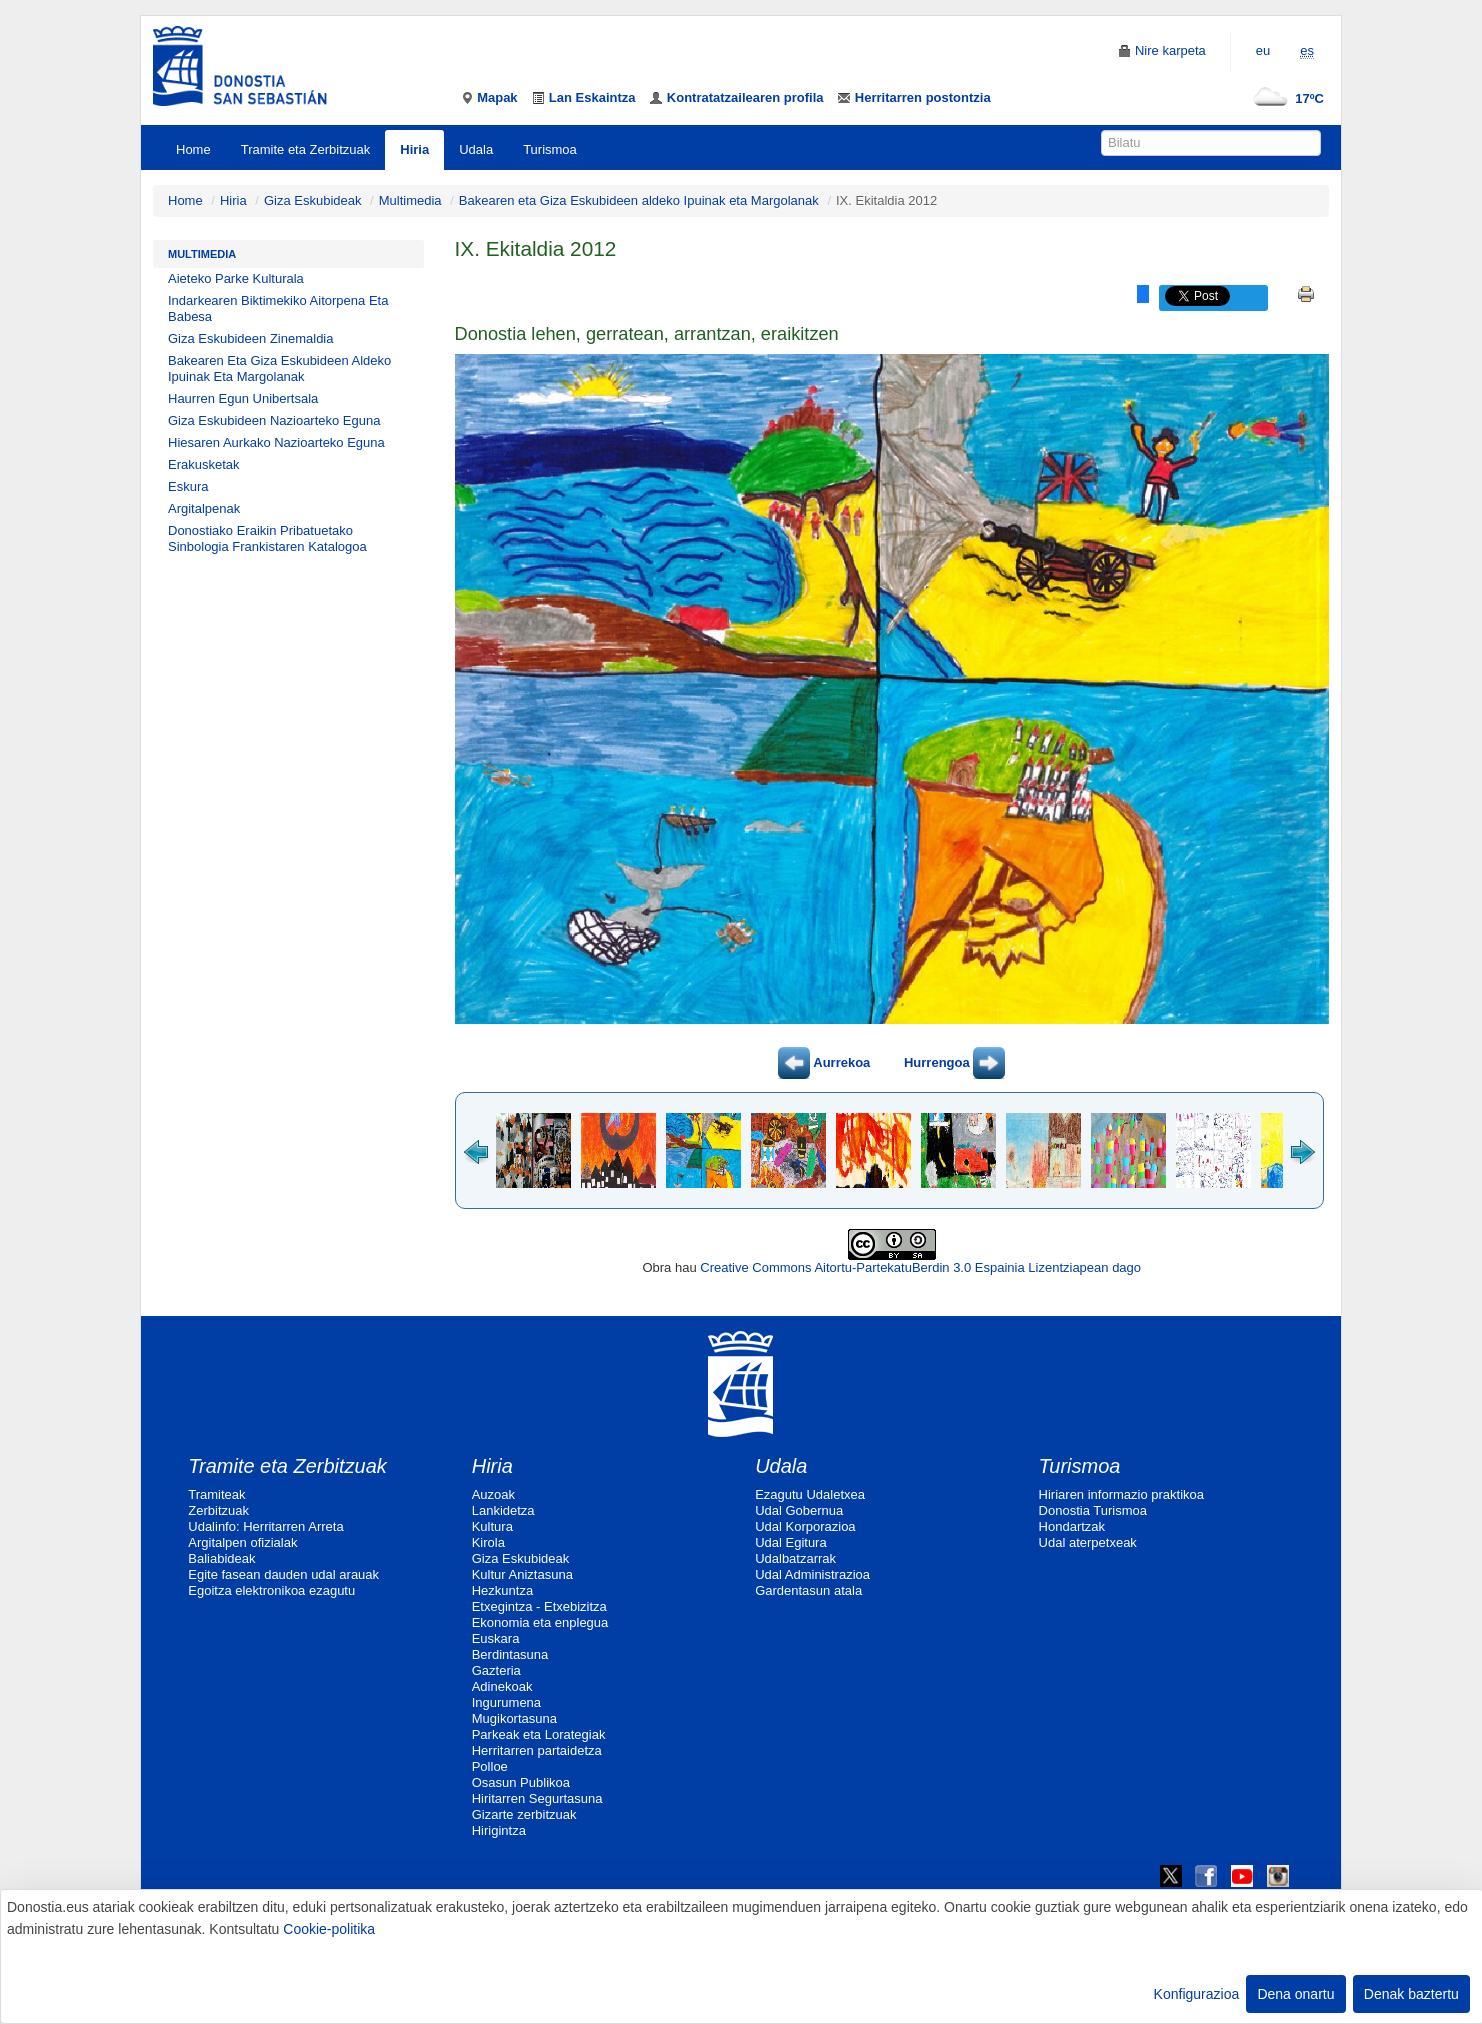 This screenshot has height=2024, width=1482. Describe the element at coordinates (278, 308) in the screenshot. I see `Indarkearen Biktimekiko Aitorpena Eta Babesa` at that location.